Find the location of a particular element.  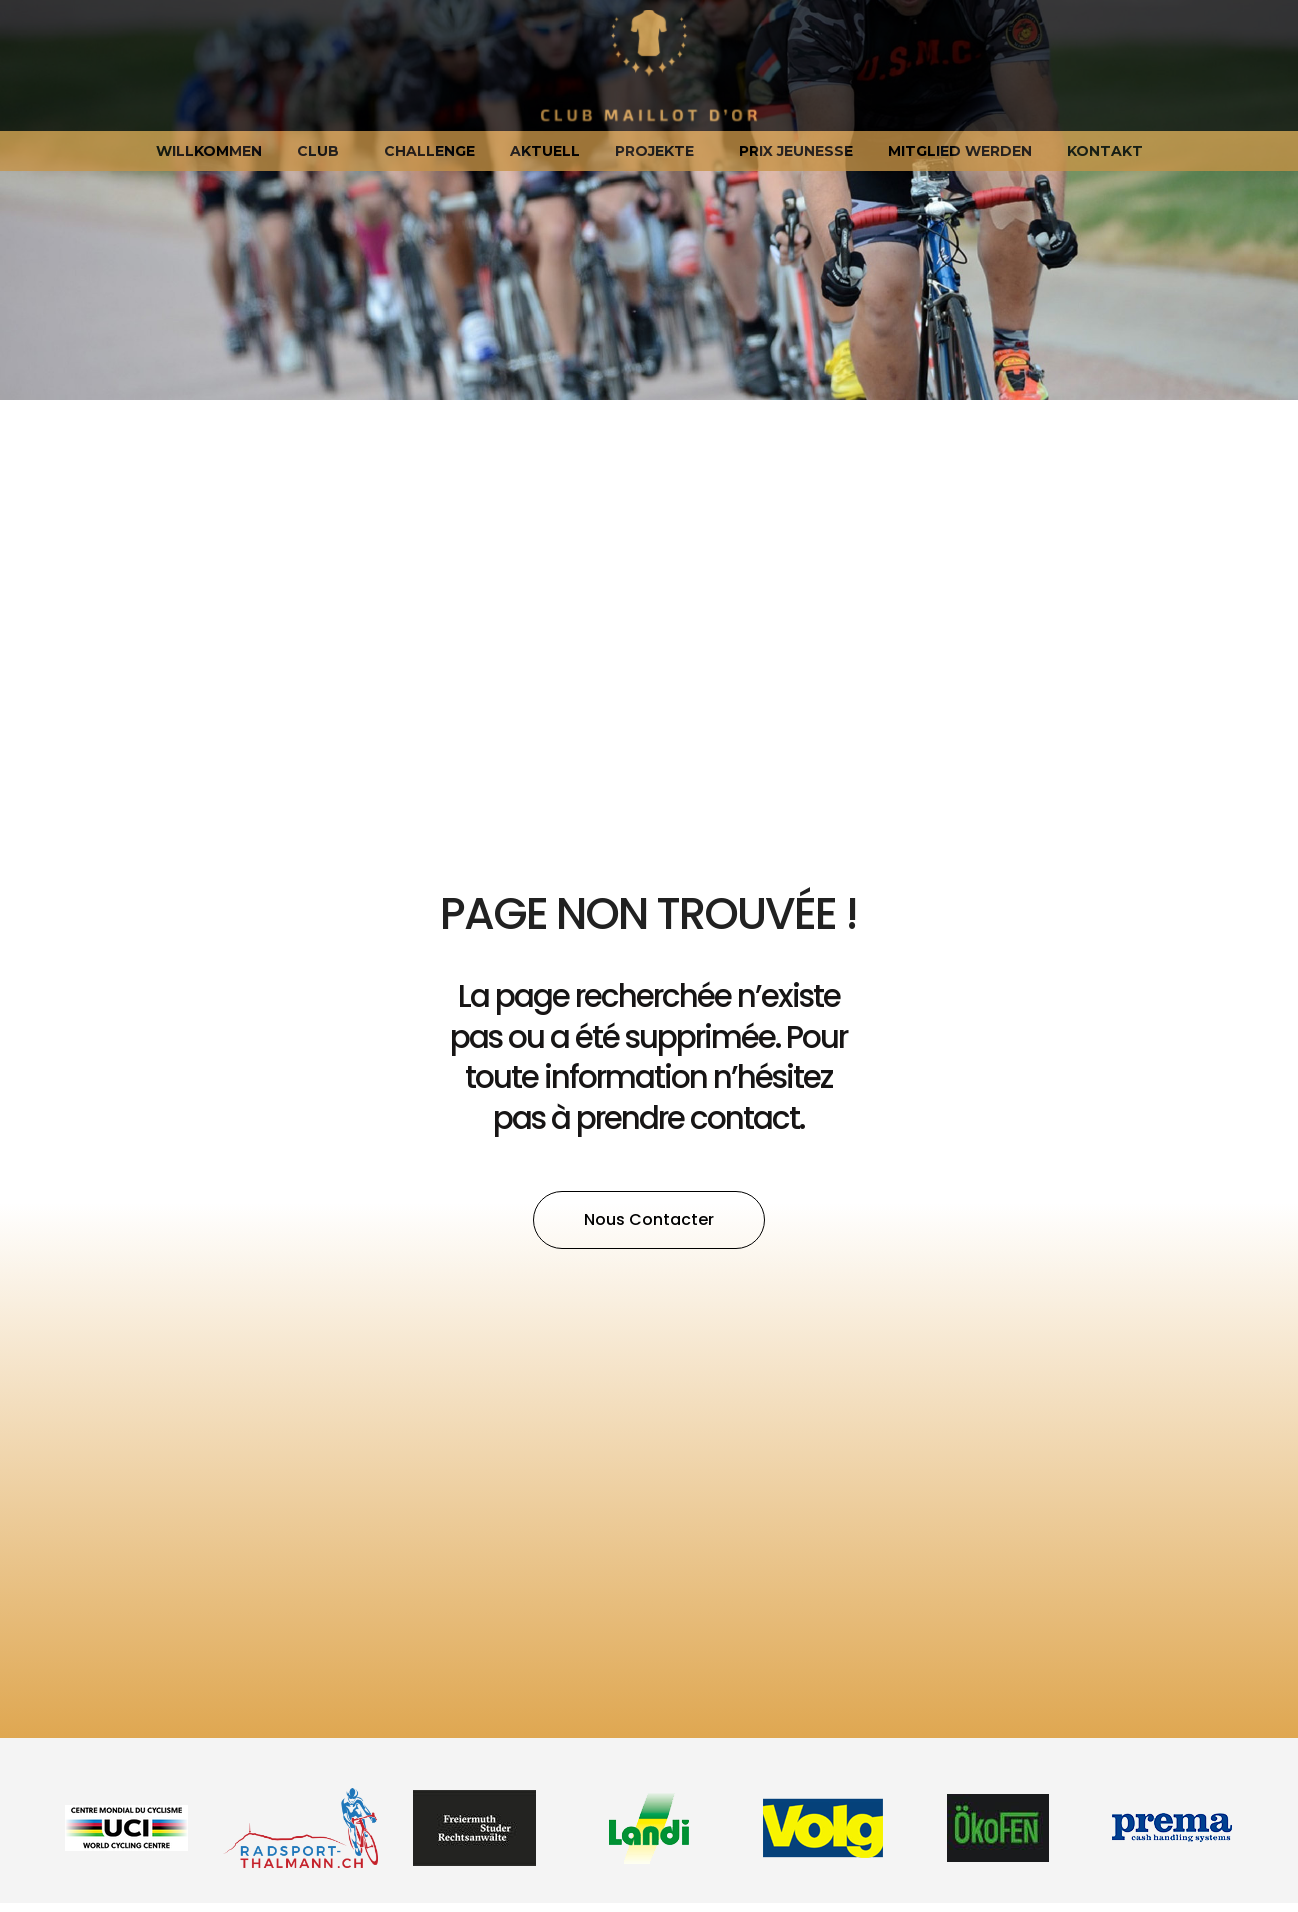

Projekte is located at coordinates (659, 151).